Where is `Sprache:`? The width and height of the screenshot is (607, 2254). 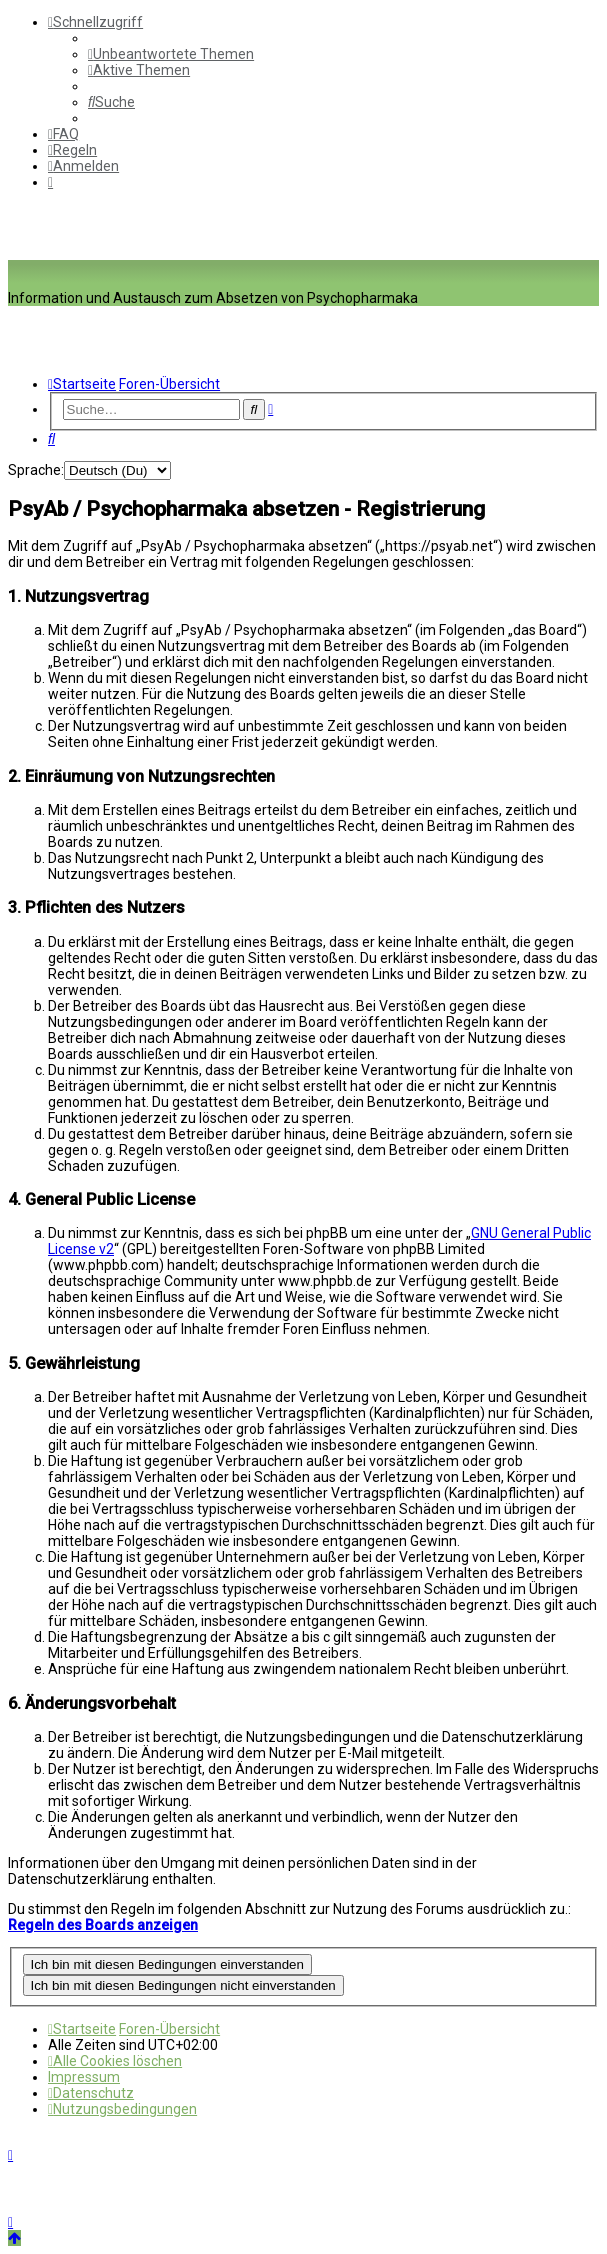 Sprache: is located at coordinates (36, 470).